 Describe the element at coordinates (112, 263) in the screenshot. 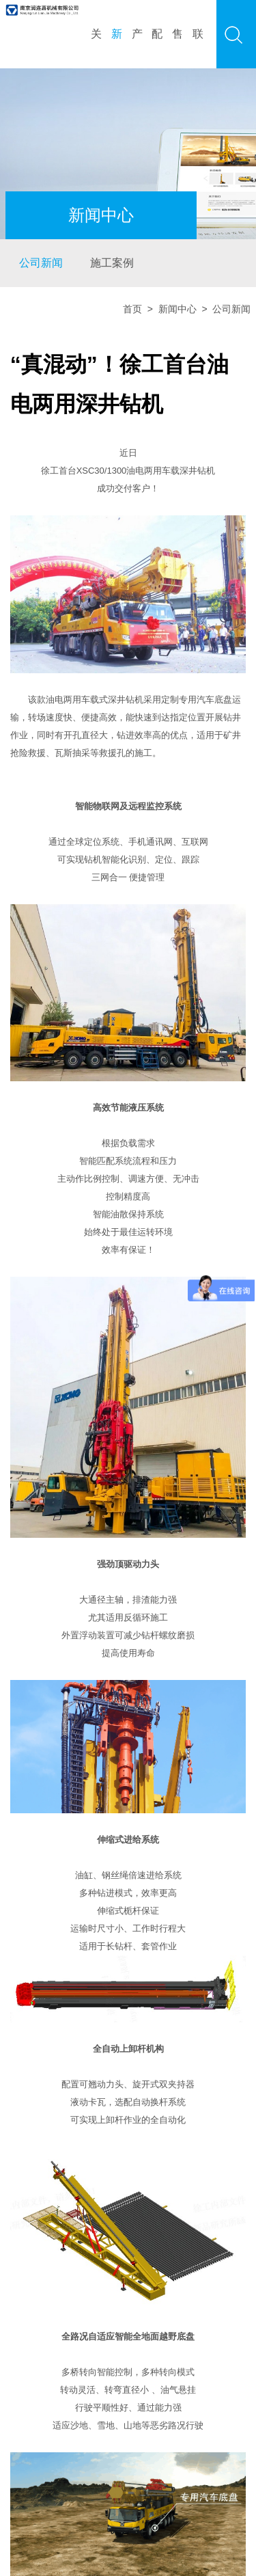

I see `施工案例` at that location.